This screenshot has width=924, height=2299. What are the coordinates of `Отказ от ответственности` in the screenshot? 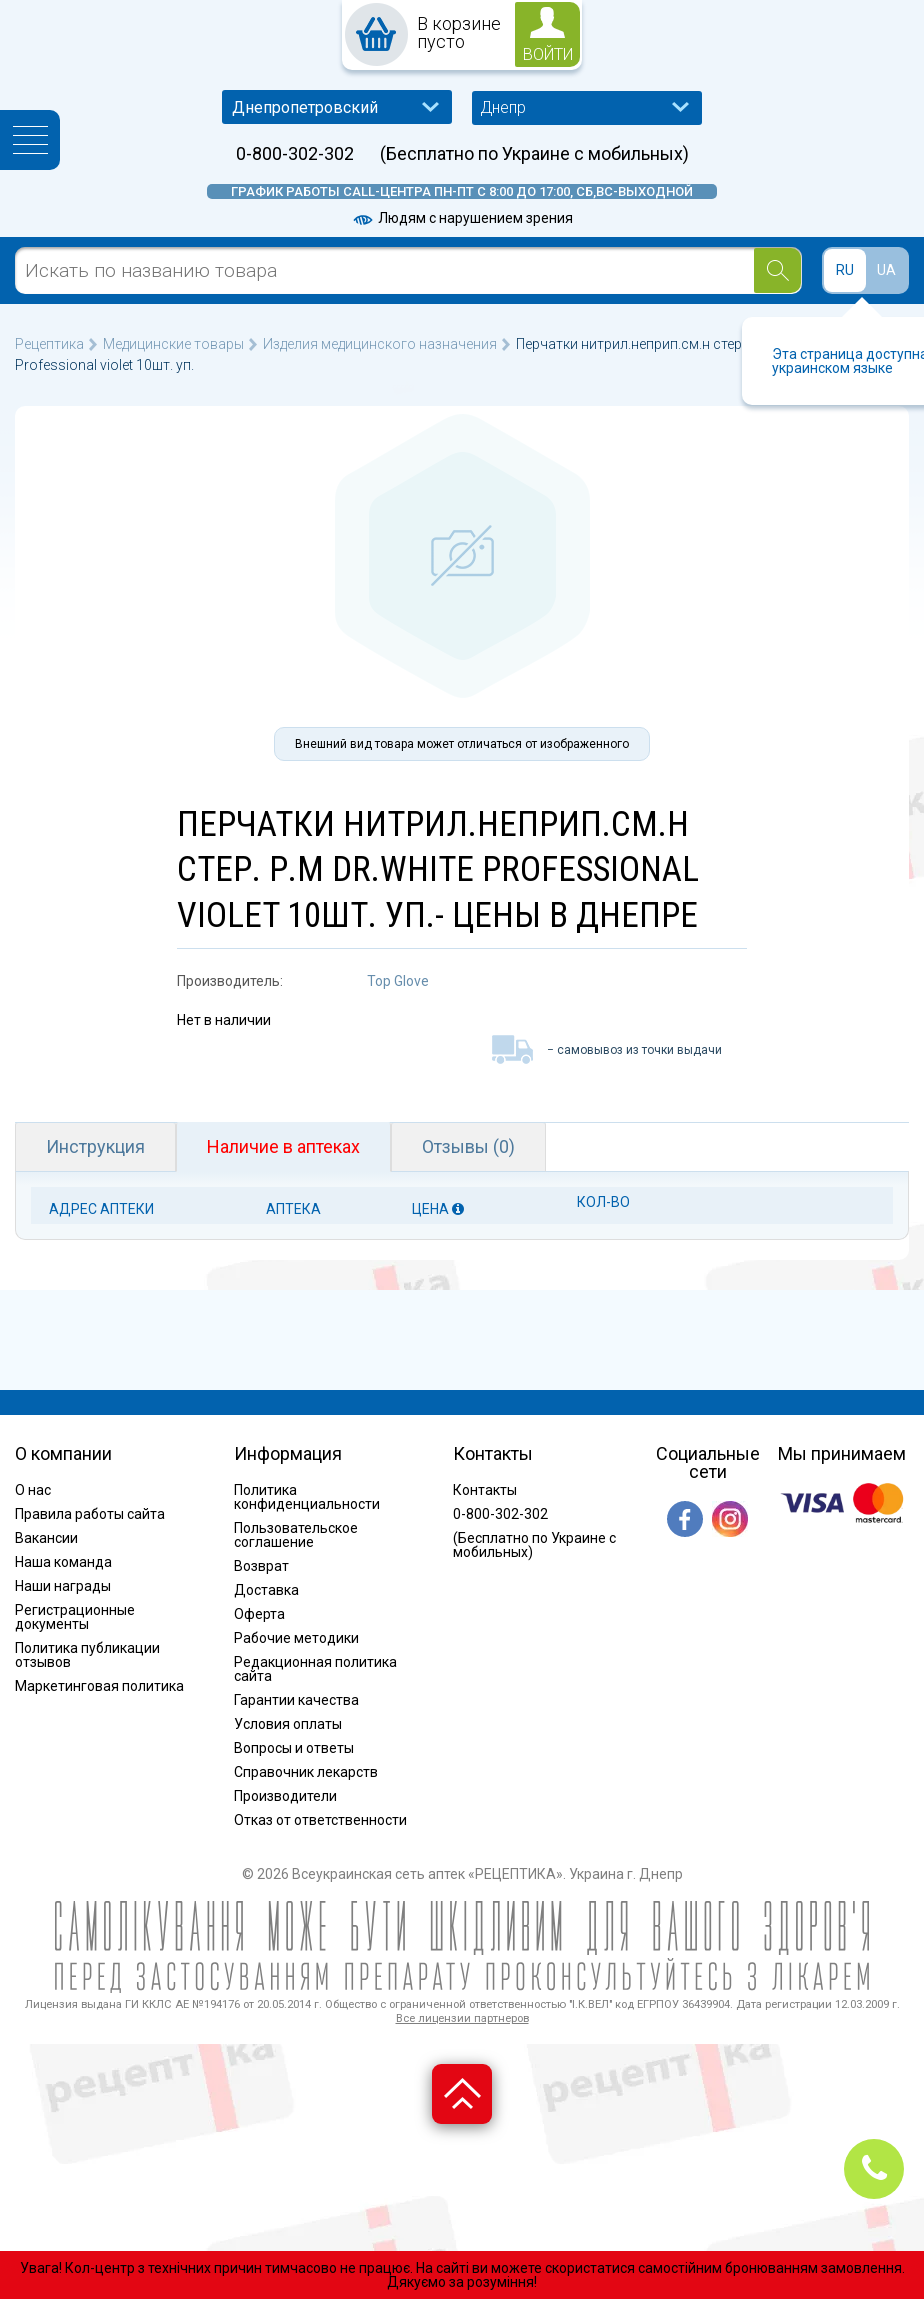 It's located at (320, 1820).